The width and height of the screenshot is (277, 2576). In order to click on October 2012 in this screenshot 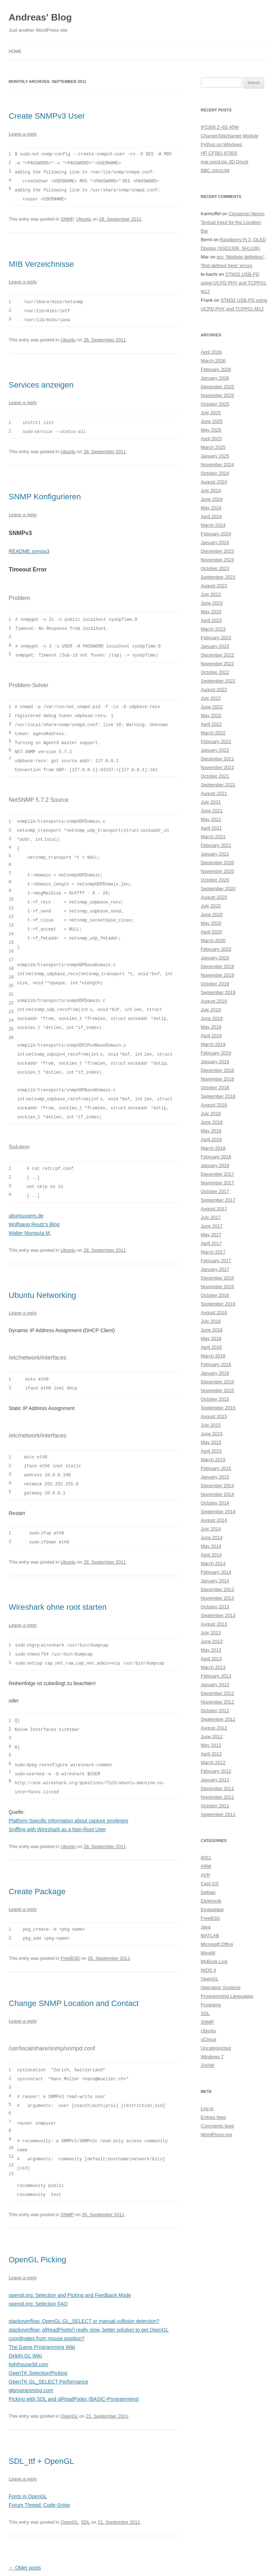, I will do `click(215, 1710)`.